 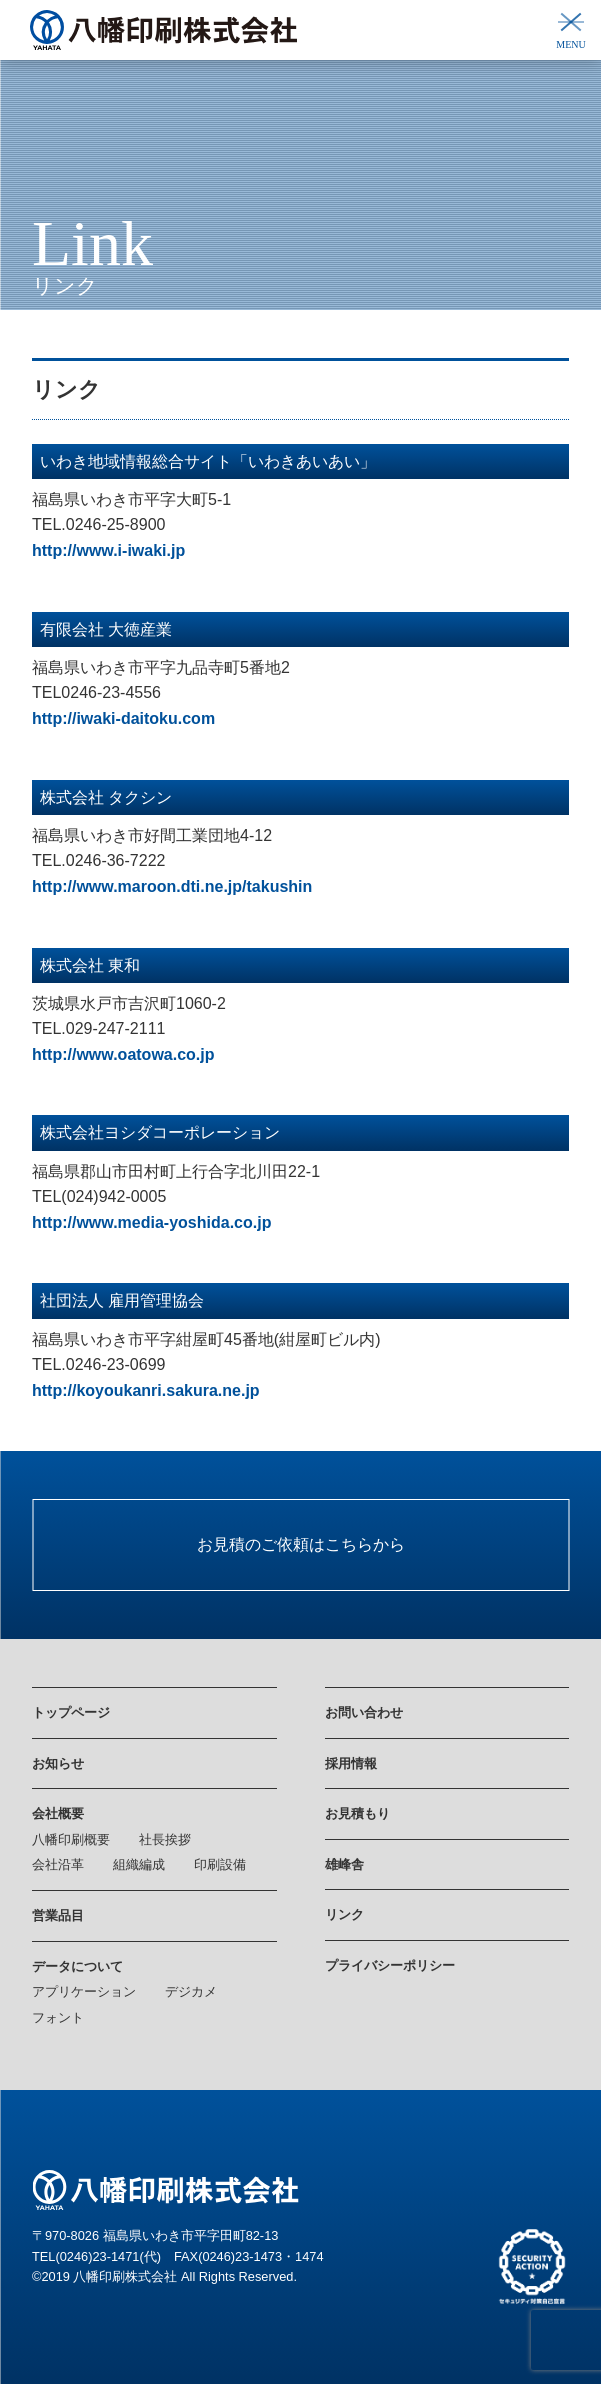 What do you see at coordinates (77, 1966) in the screenshot?
I see `データについて` at bounding box center [77, 1966].